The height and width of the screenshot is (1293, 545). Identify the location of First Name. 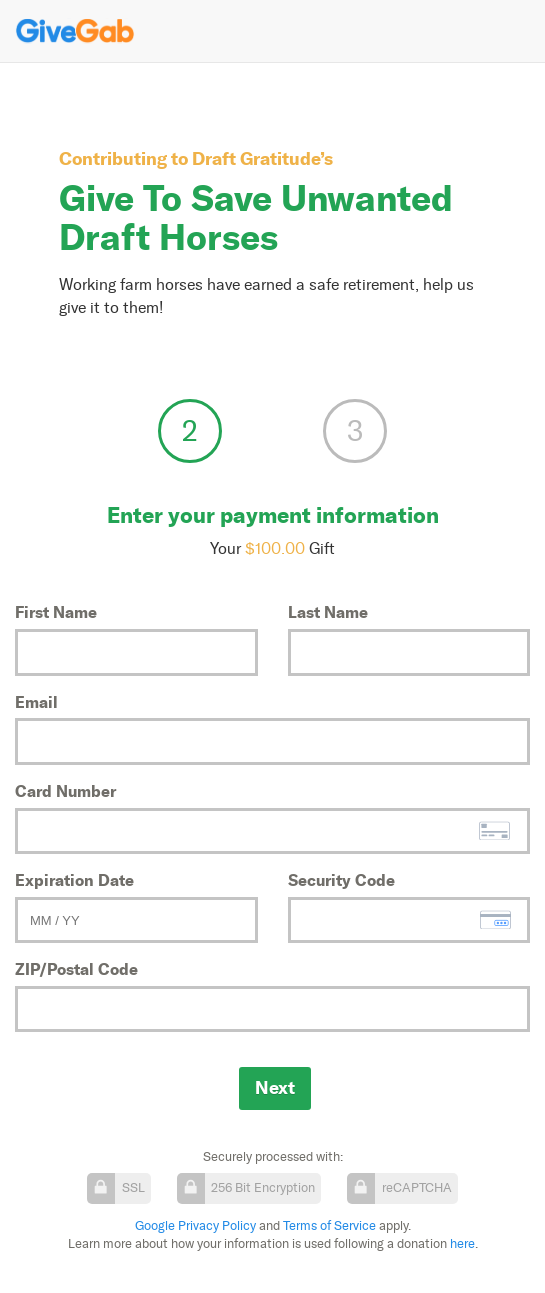
(56, 612).